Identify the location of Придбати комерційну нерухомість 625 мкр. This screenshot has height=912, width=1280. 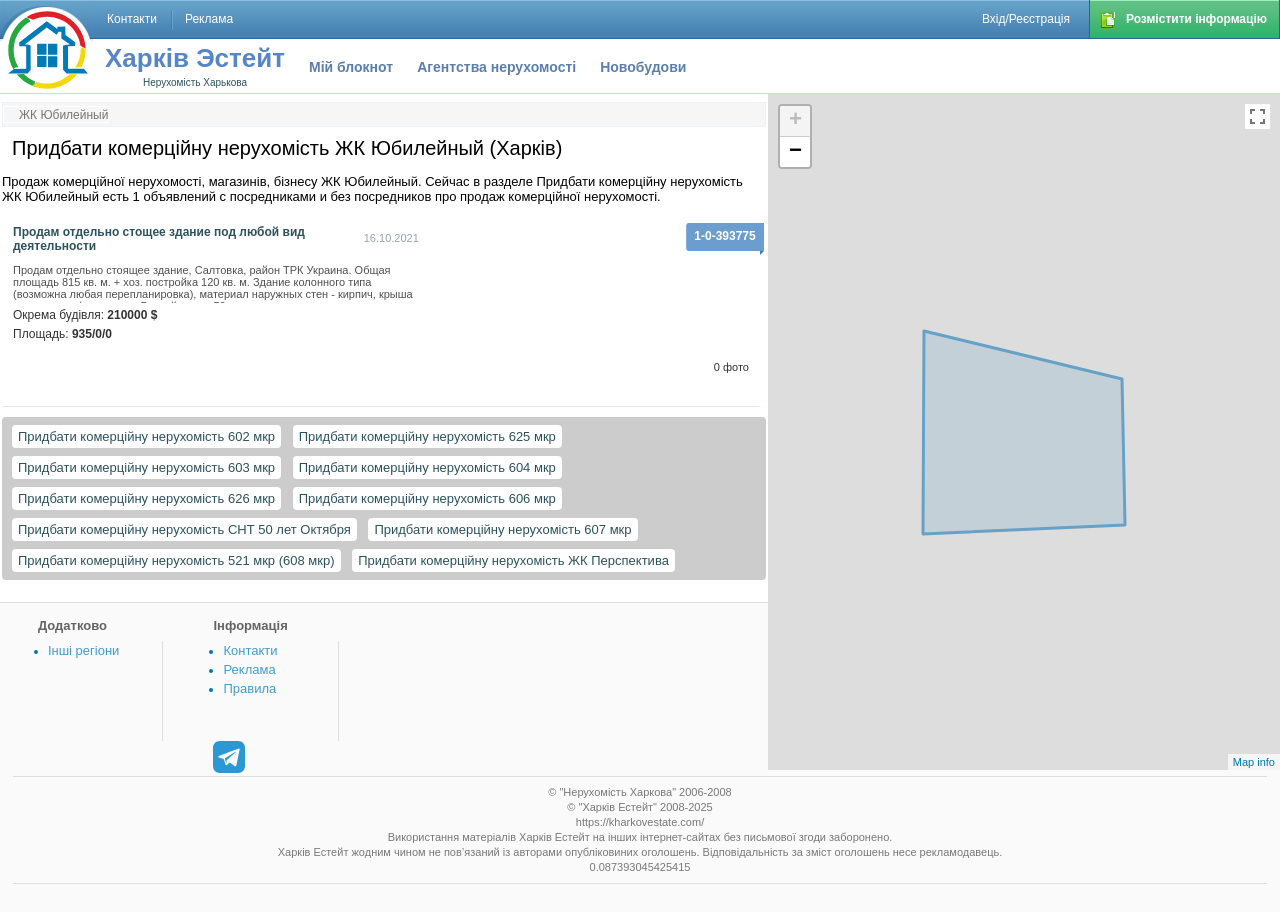
(427, 436).